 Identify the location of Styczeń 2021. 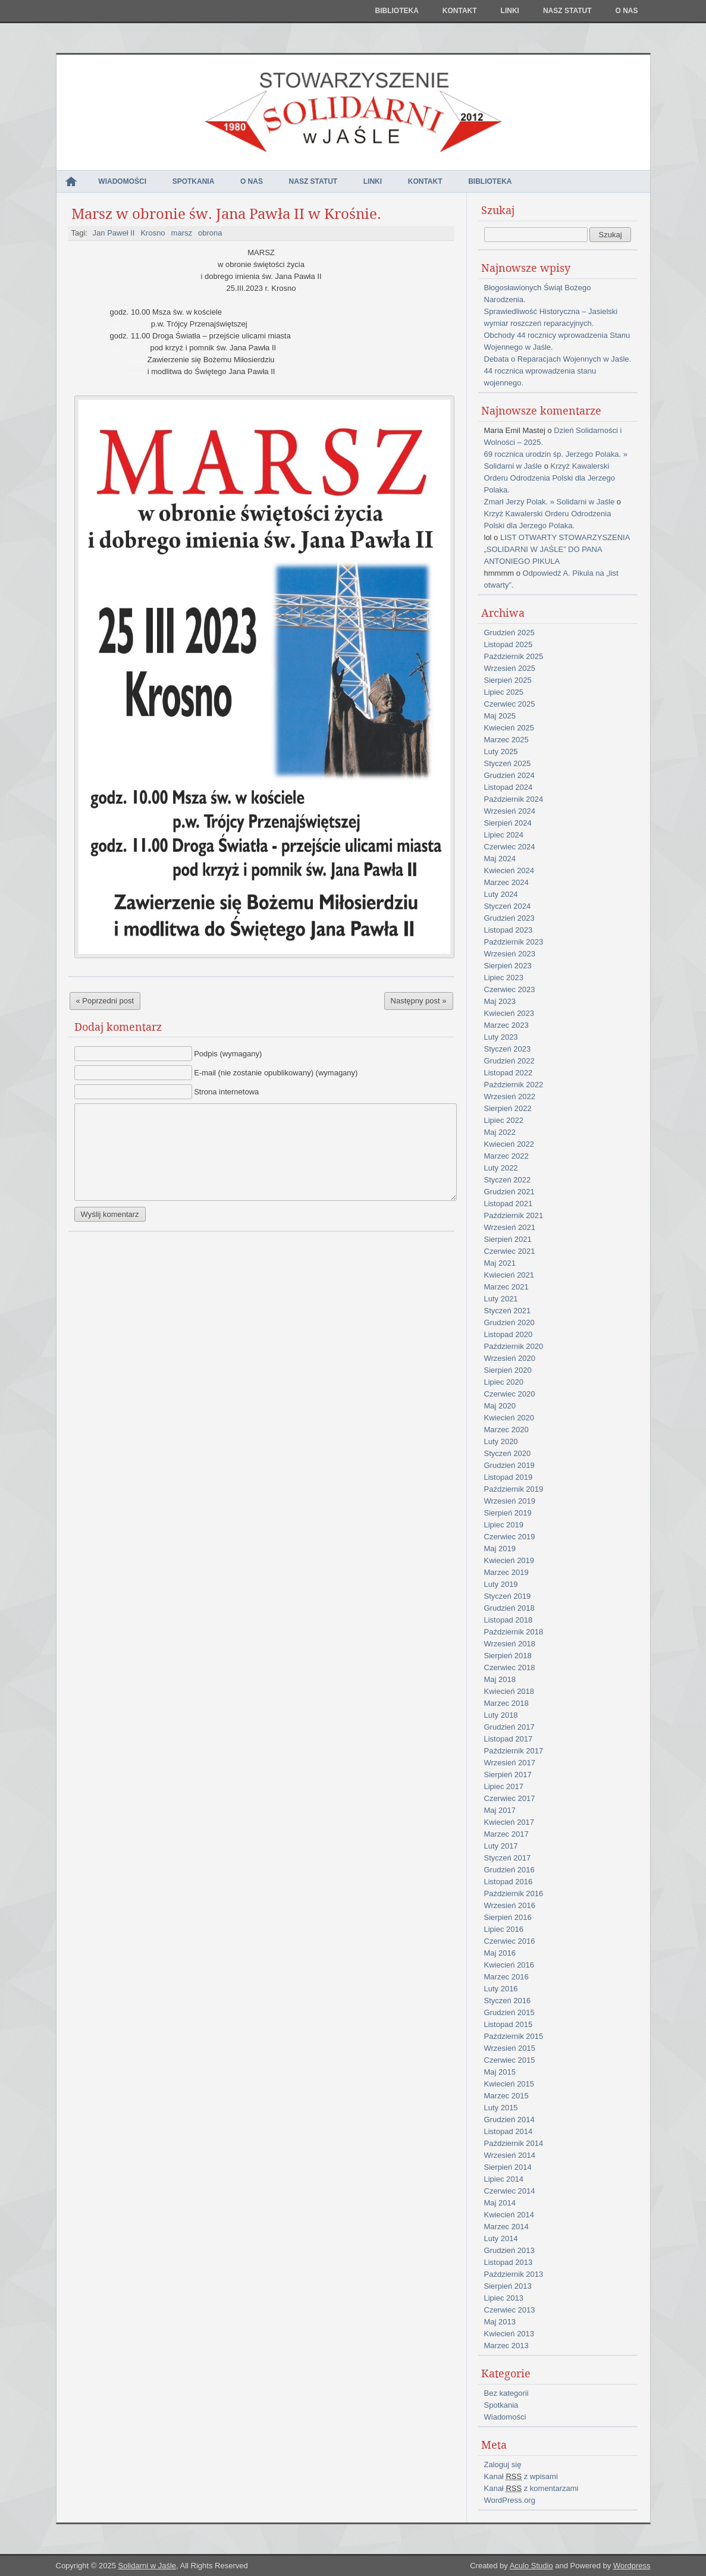
(507, 1310).